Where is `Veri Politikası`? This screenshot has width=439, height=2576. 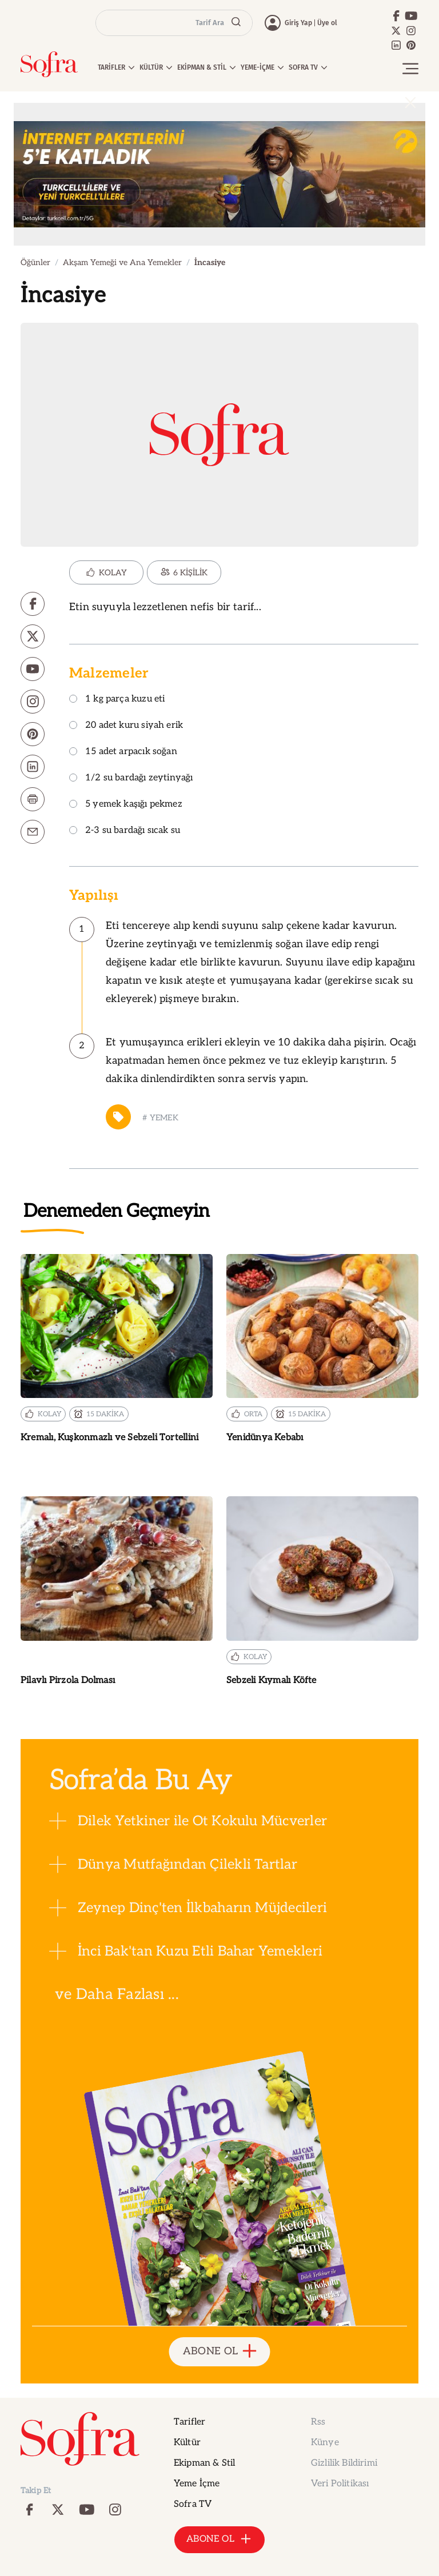 Veri Politikası is located at coordinates (340, 2483).